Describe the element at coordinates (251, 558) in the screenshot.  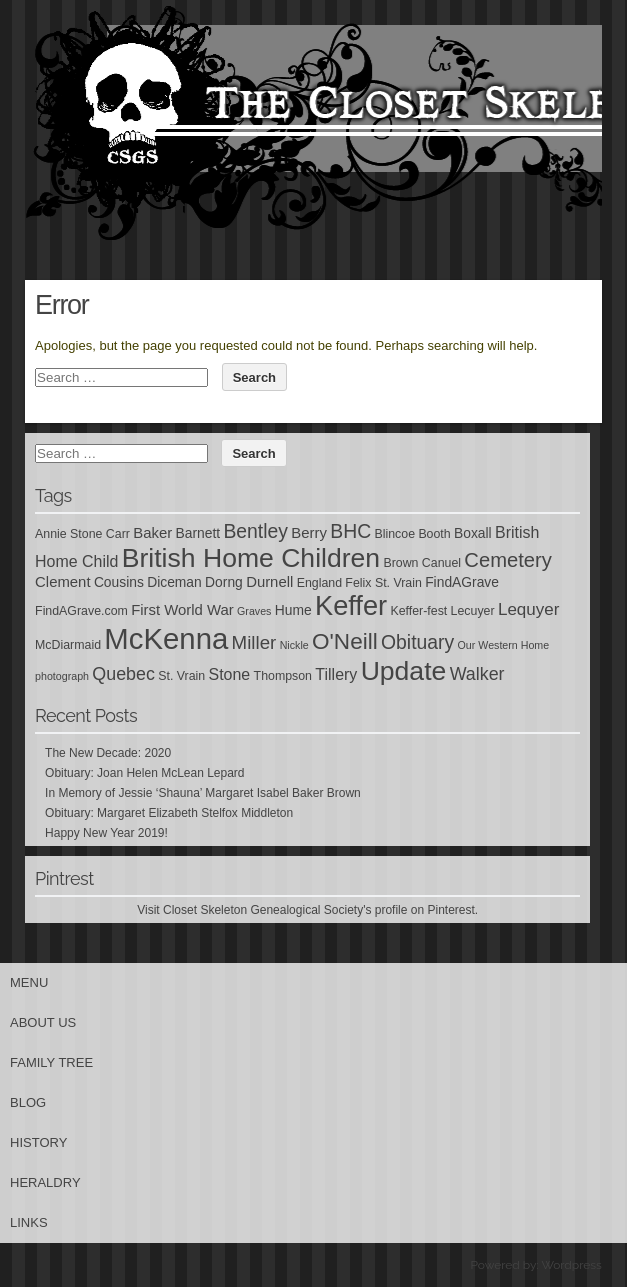
I see `British Home Children [British Home Children (27 items)]` at that location.